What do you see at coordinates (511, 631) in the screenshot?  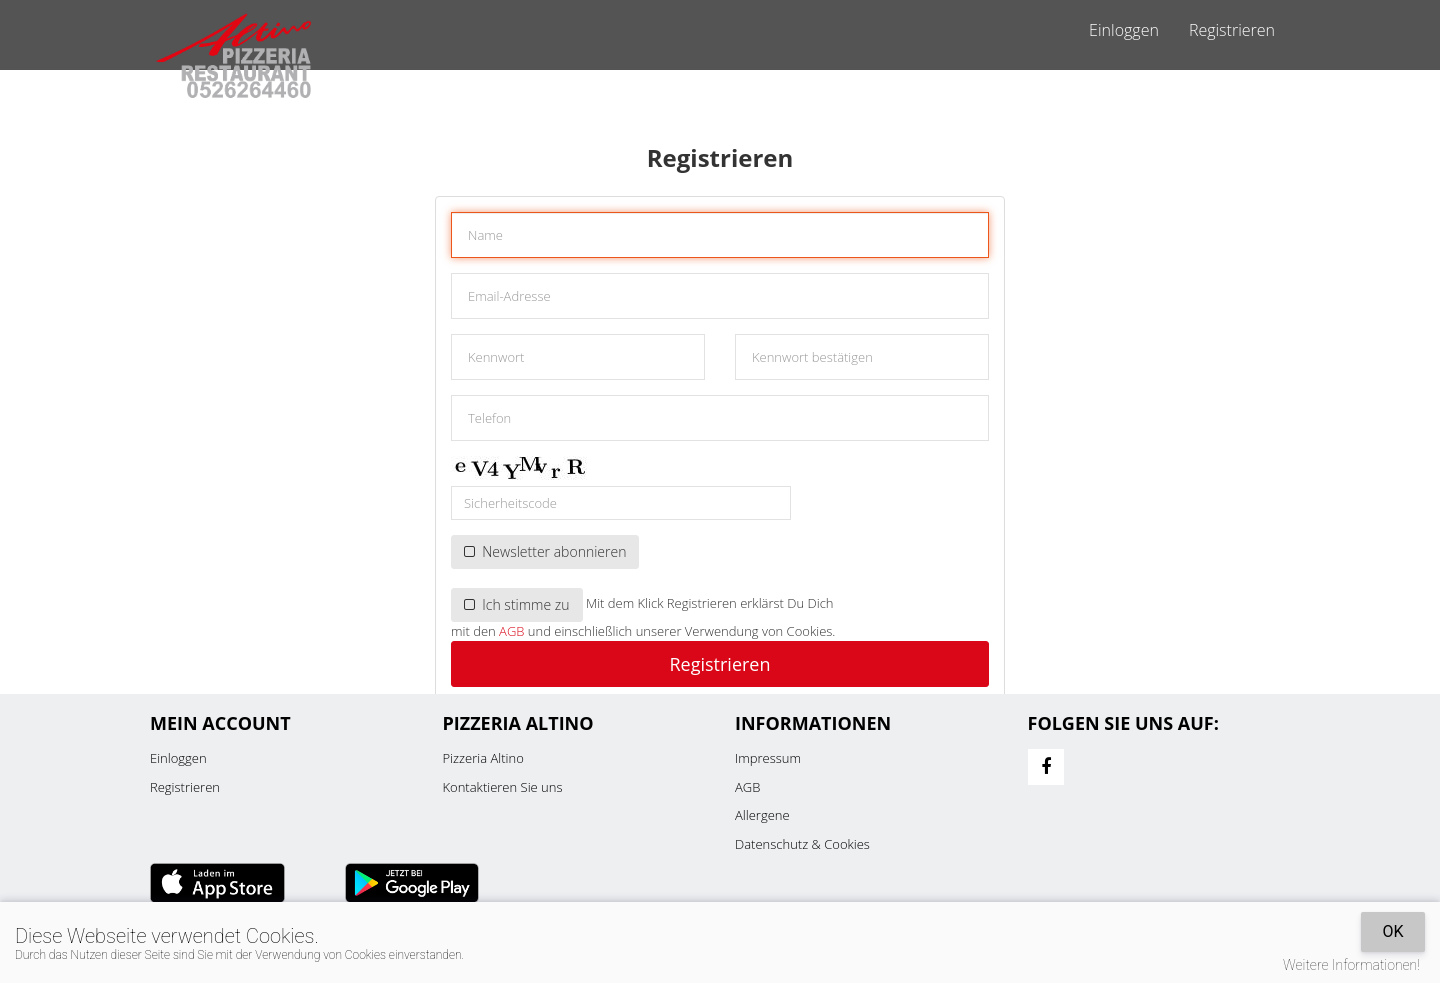 I see `AGB` at bounding box center [511, 631].